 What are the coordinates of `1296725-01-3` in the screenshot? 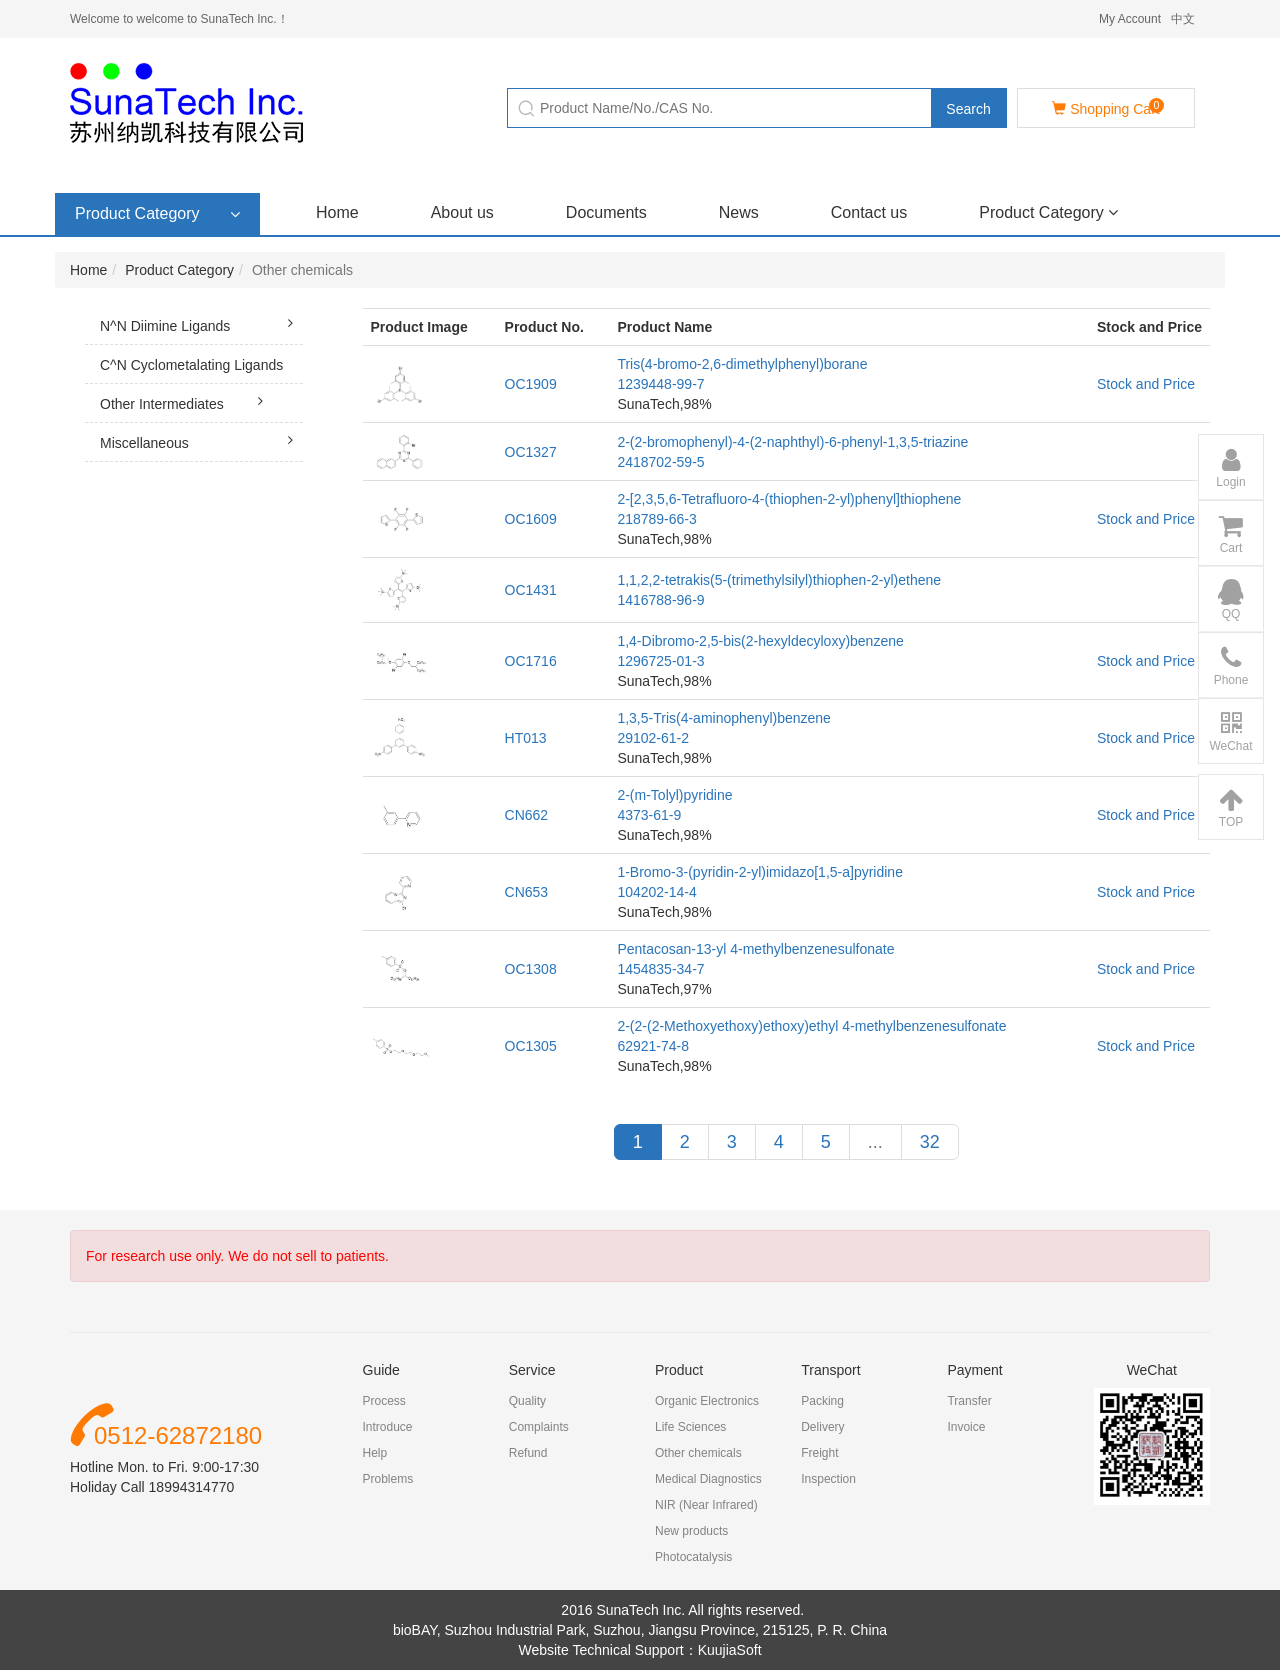 It's located at (660, 661).